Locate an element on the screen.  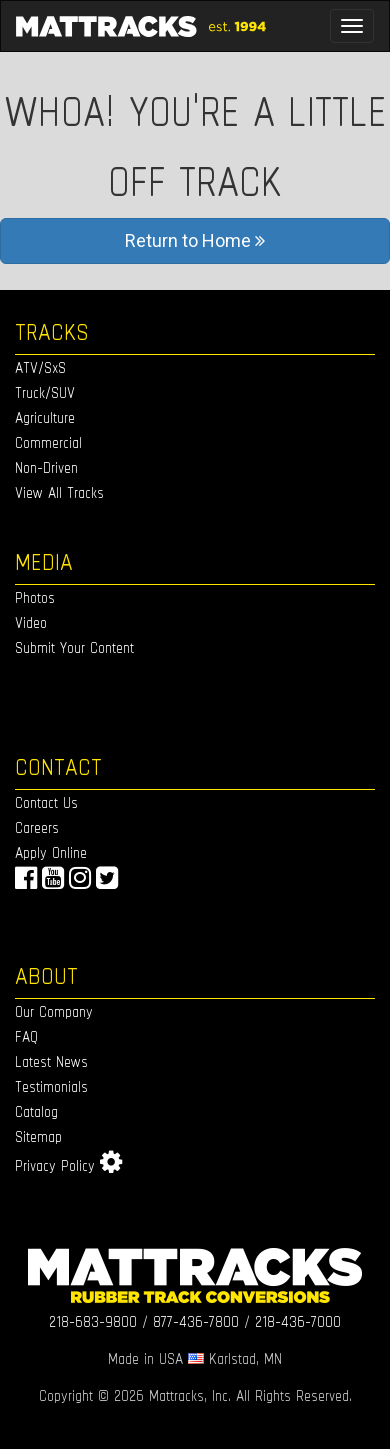
Careers is located at coordinates (37, 827).